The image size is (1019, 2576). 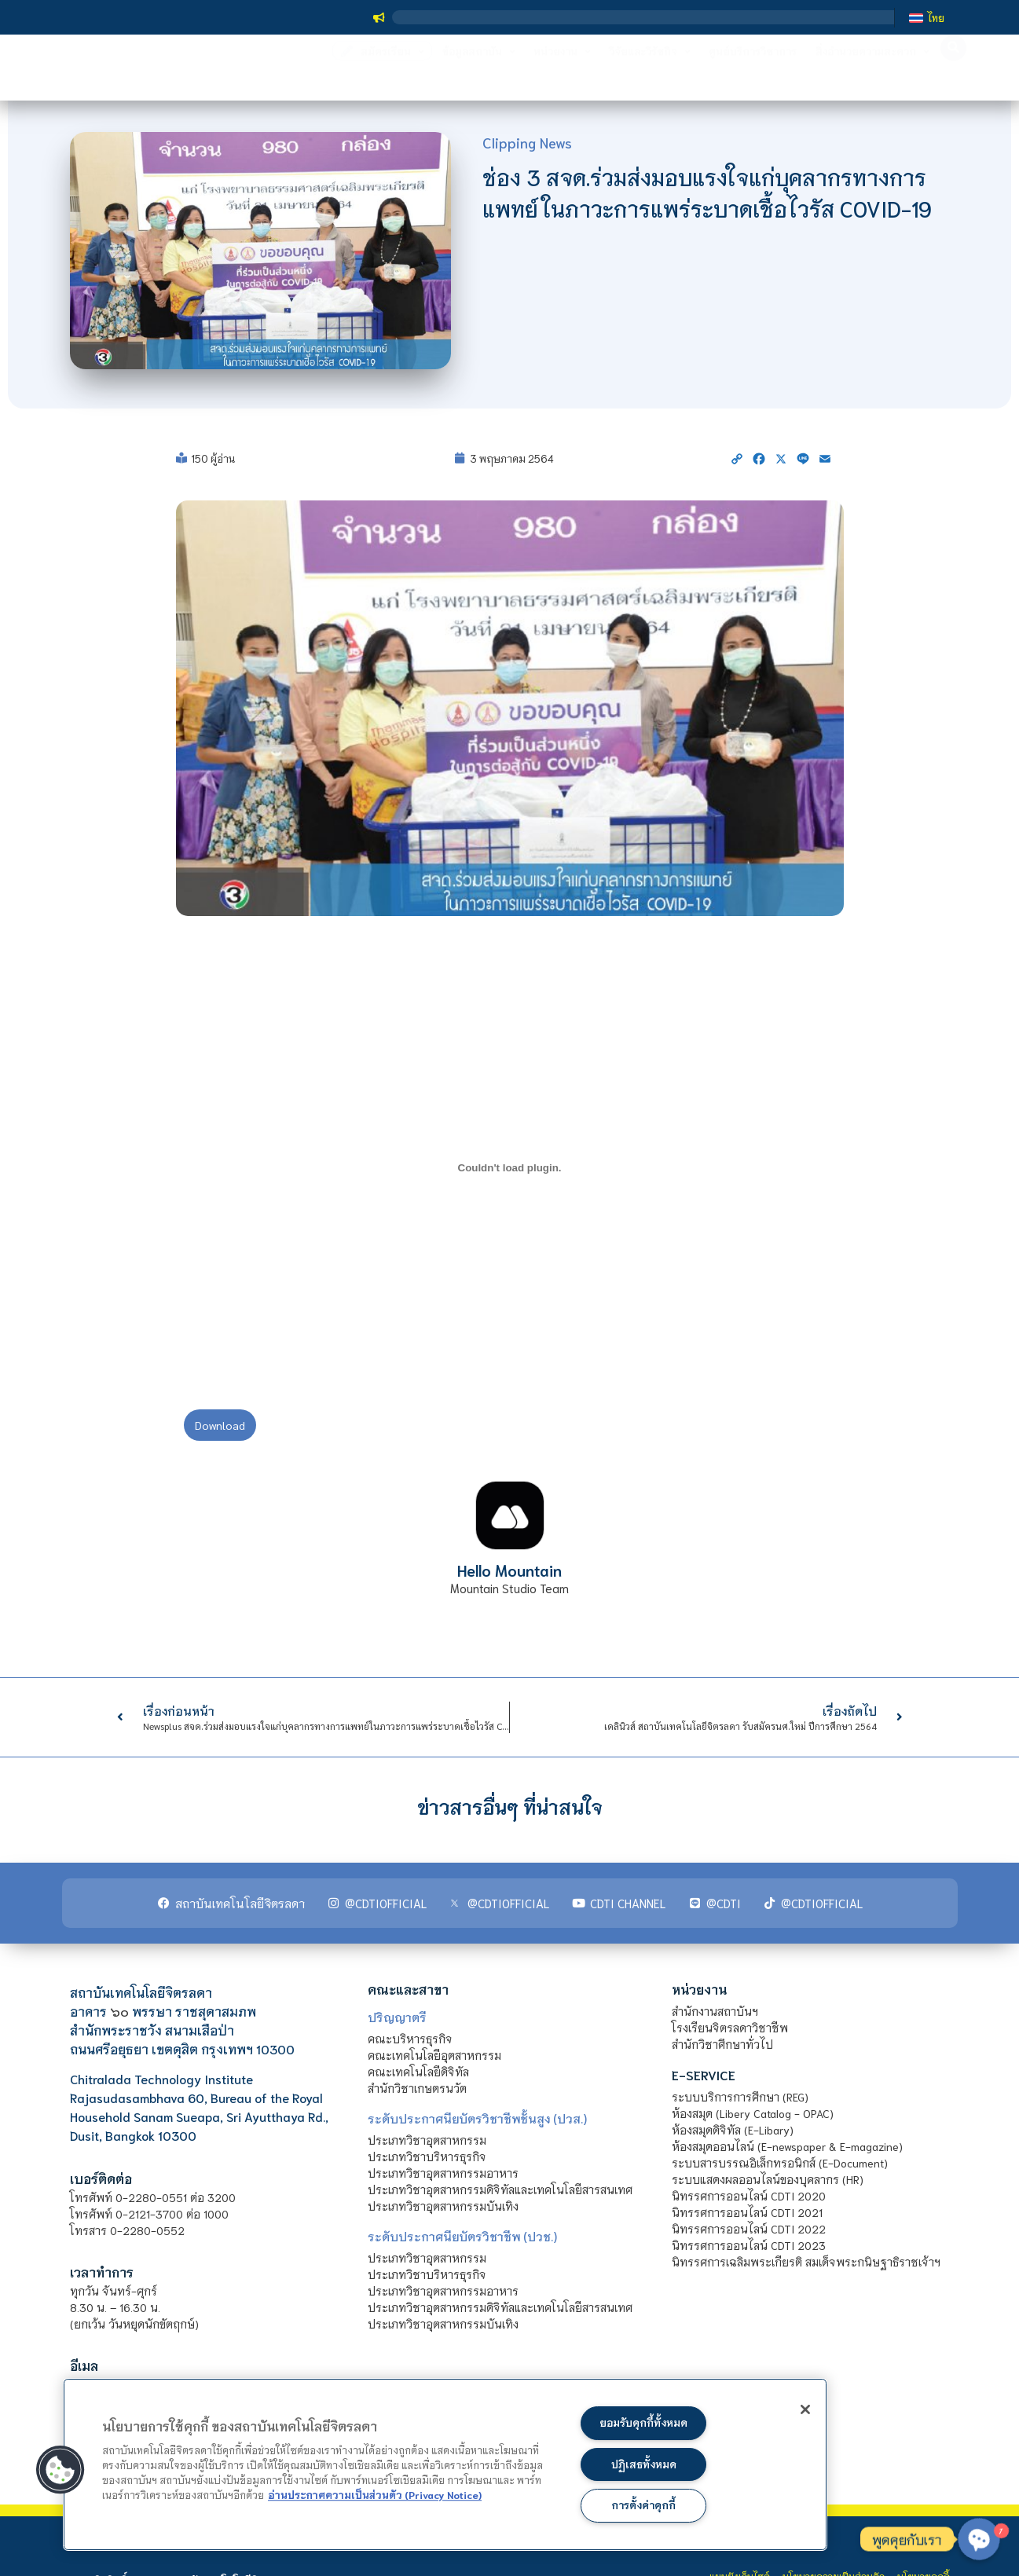 What do you see at coordinates (643, 2461) in the screenshot?
I see `ปฏิเสธทั้งหมด` at bounding box center [643, 2461].